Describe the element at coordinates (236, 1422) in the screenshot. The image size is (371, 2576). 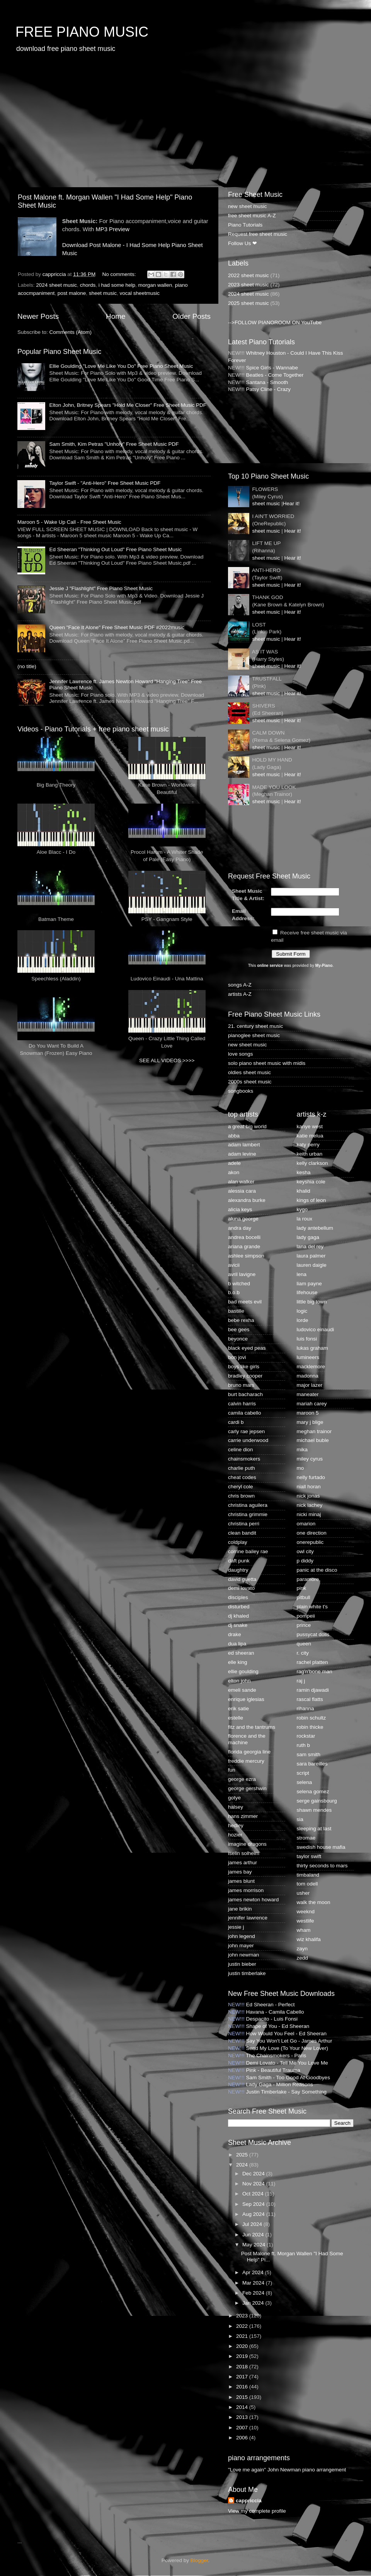
I see `cardi b` at that location.